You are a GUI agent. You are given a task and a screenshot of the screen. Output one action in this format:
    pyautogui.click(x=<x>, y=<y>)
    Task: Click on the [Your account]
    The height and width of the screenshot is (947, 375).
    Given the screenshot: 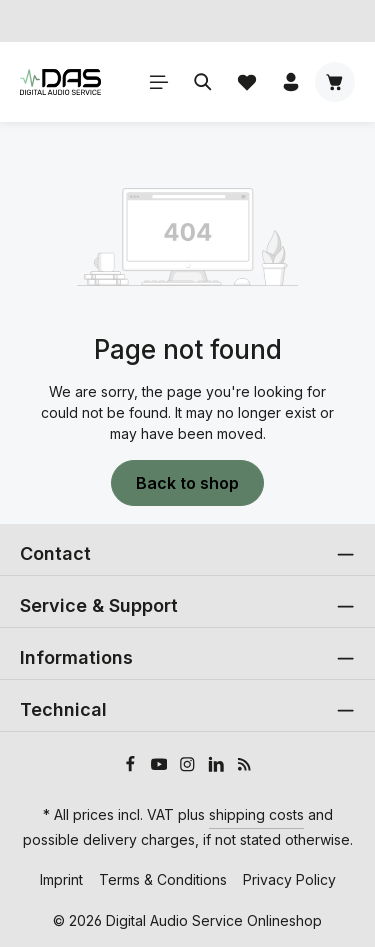 What is the action you would take?
    pyautogui.click(x=291, y=82)
    